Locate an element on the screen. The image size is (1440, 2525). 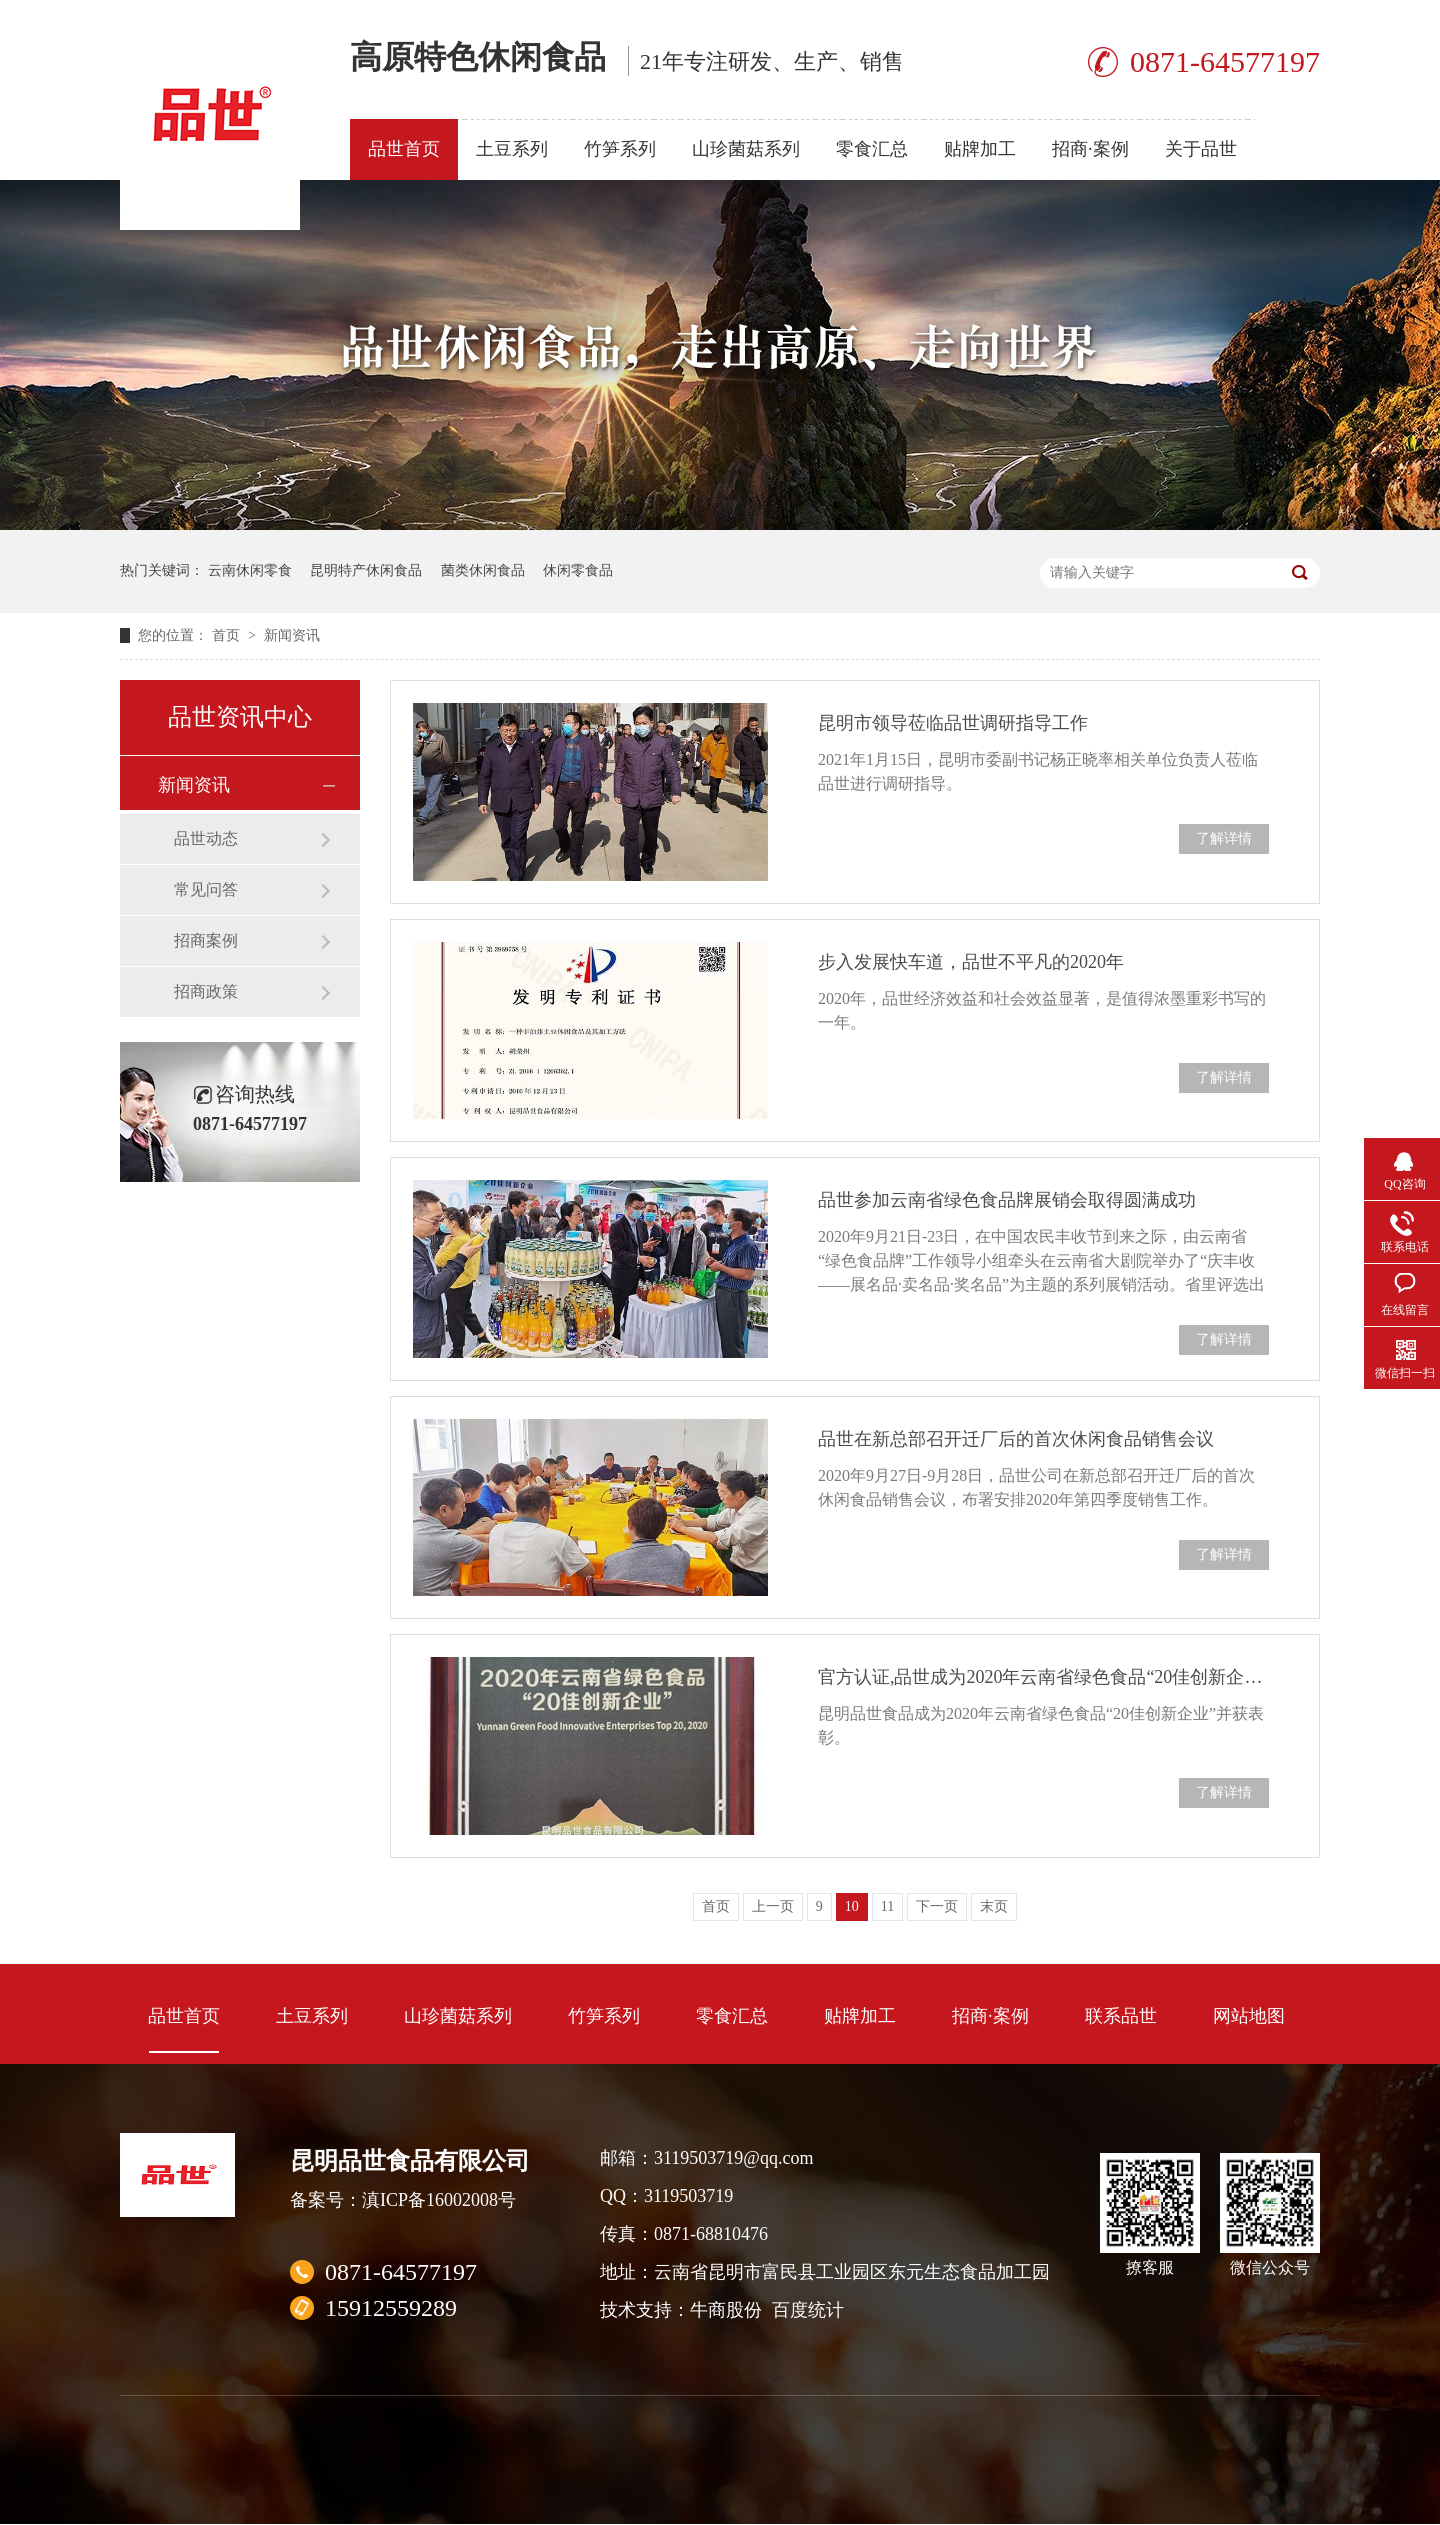
昆明特产休闲食品 is located at coordinates (366, 570).